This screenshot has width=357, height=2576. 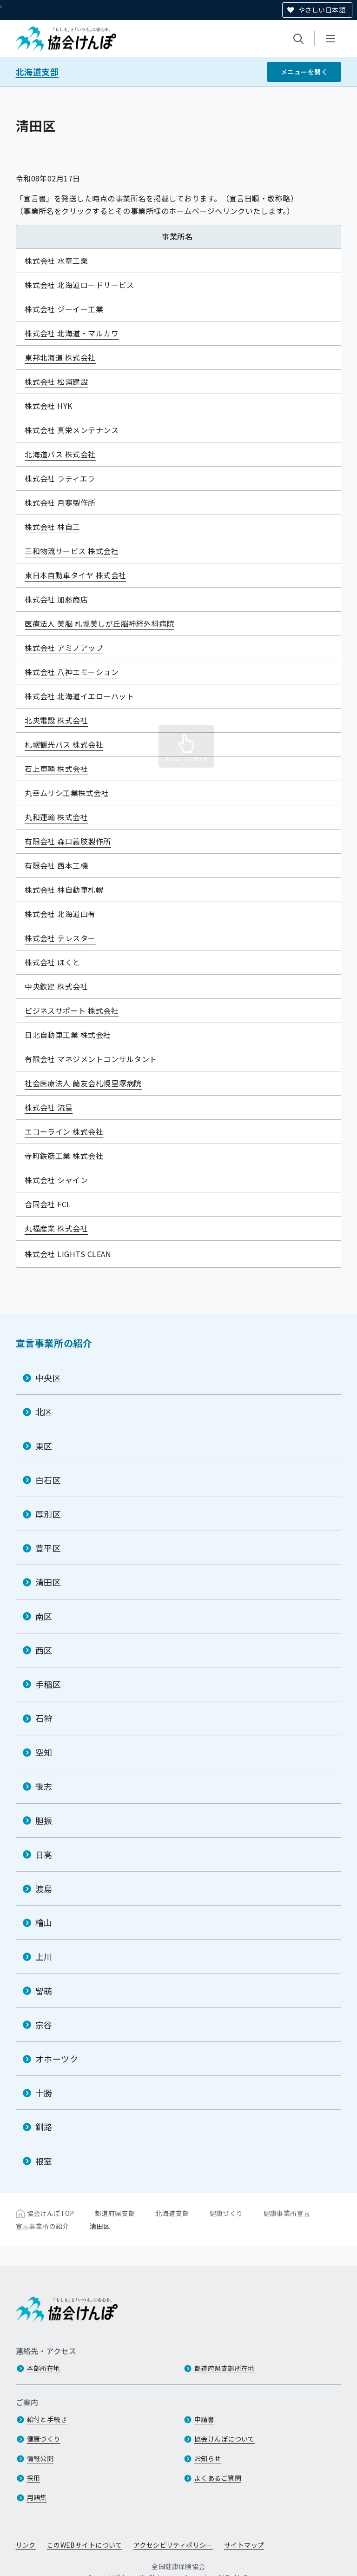 What do you see at coordinates (67, 913) in the screenshot?
I see `株式会社 北海道山有` at bounding box center [67, 913].